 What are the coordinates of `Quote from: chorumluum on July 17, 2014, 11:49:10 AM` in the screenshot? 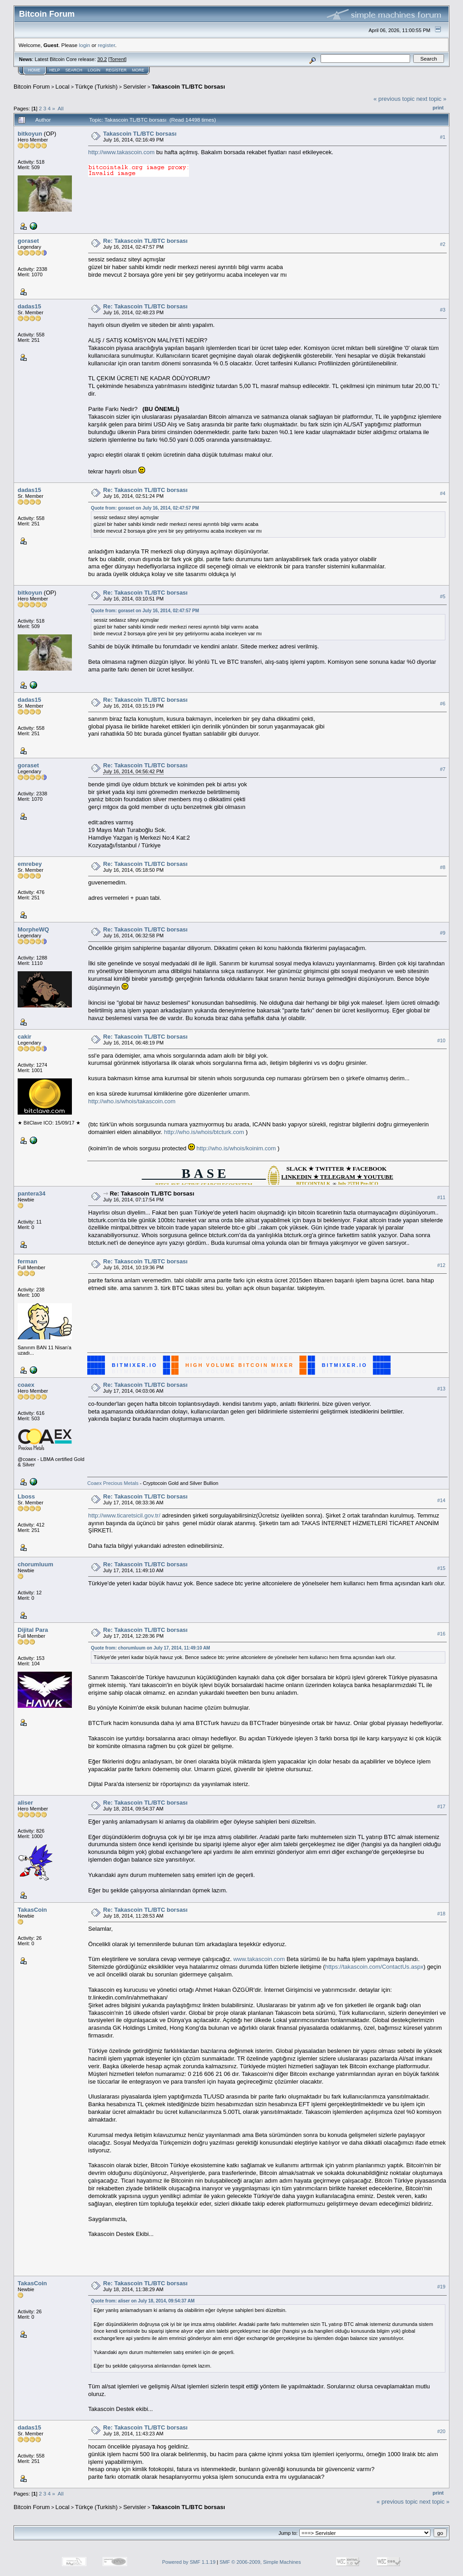 It's located at (150, 1647).